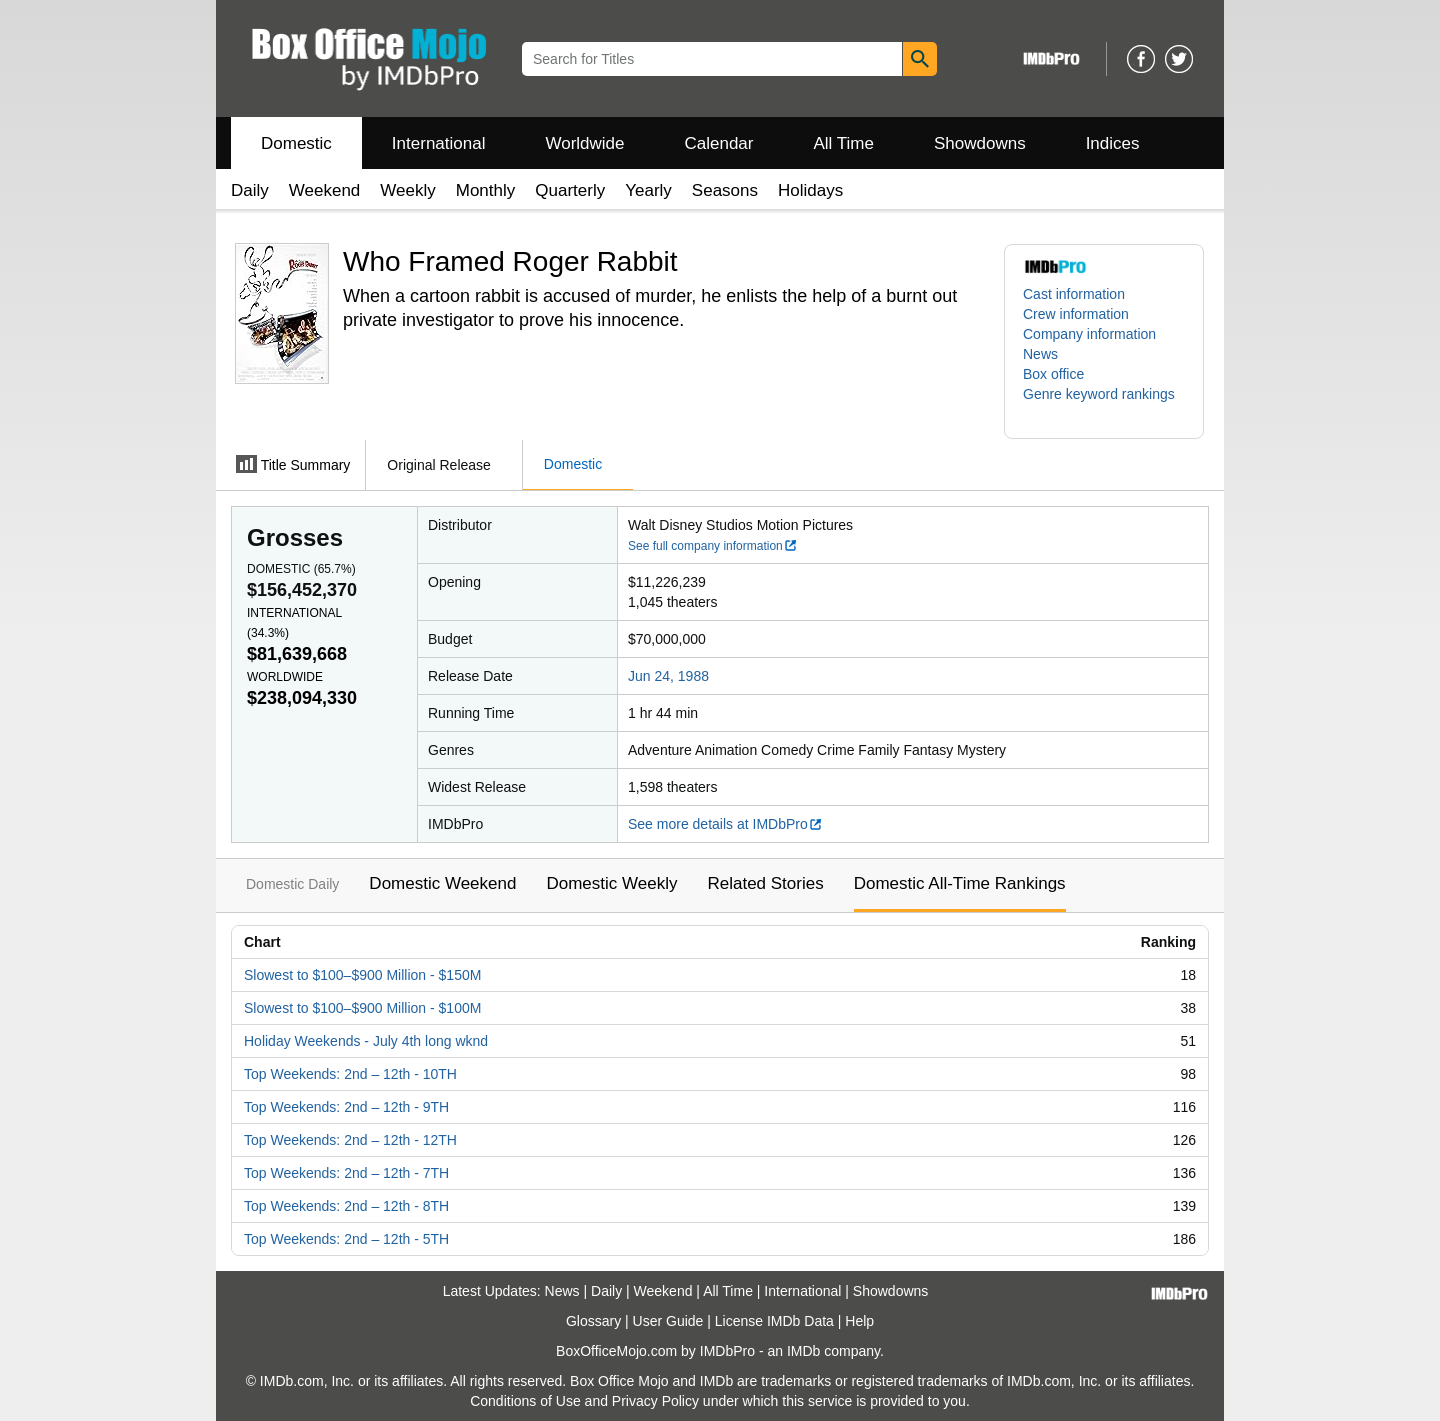 The height and width of the screenshot is (1421, 1440). Describe the element at coordinates (593, 1321) in the screenshot. I see `Glossary` at that location.